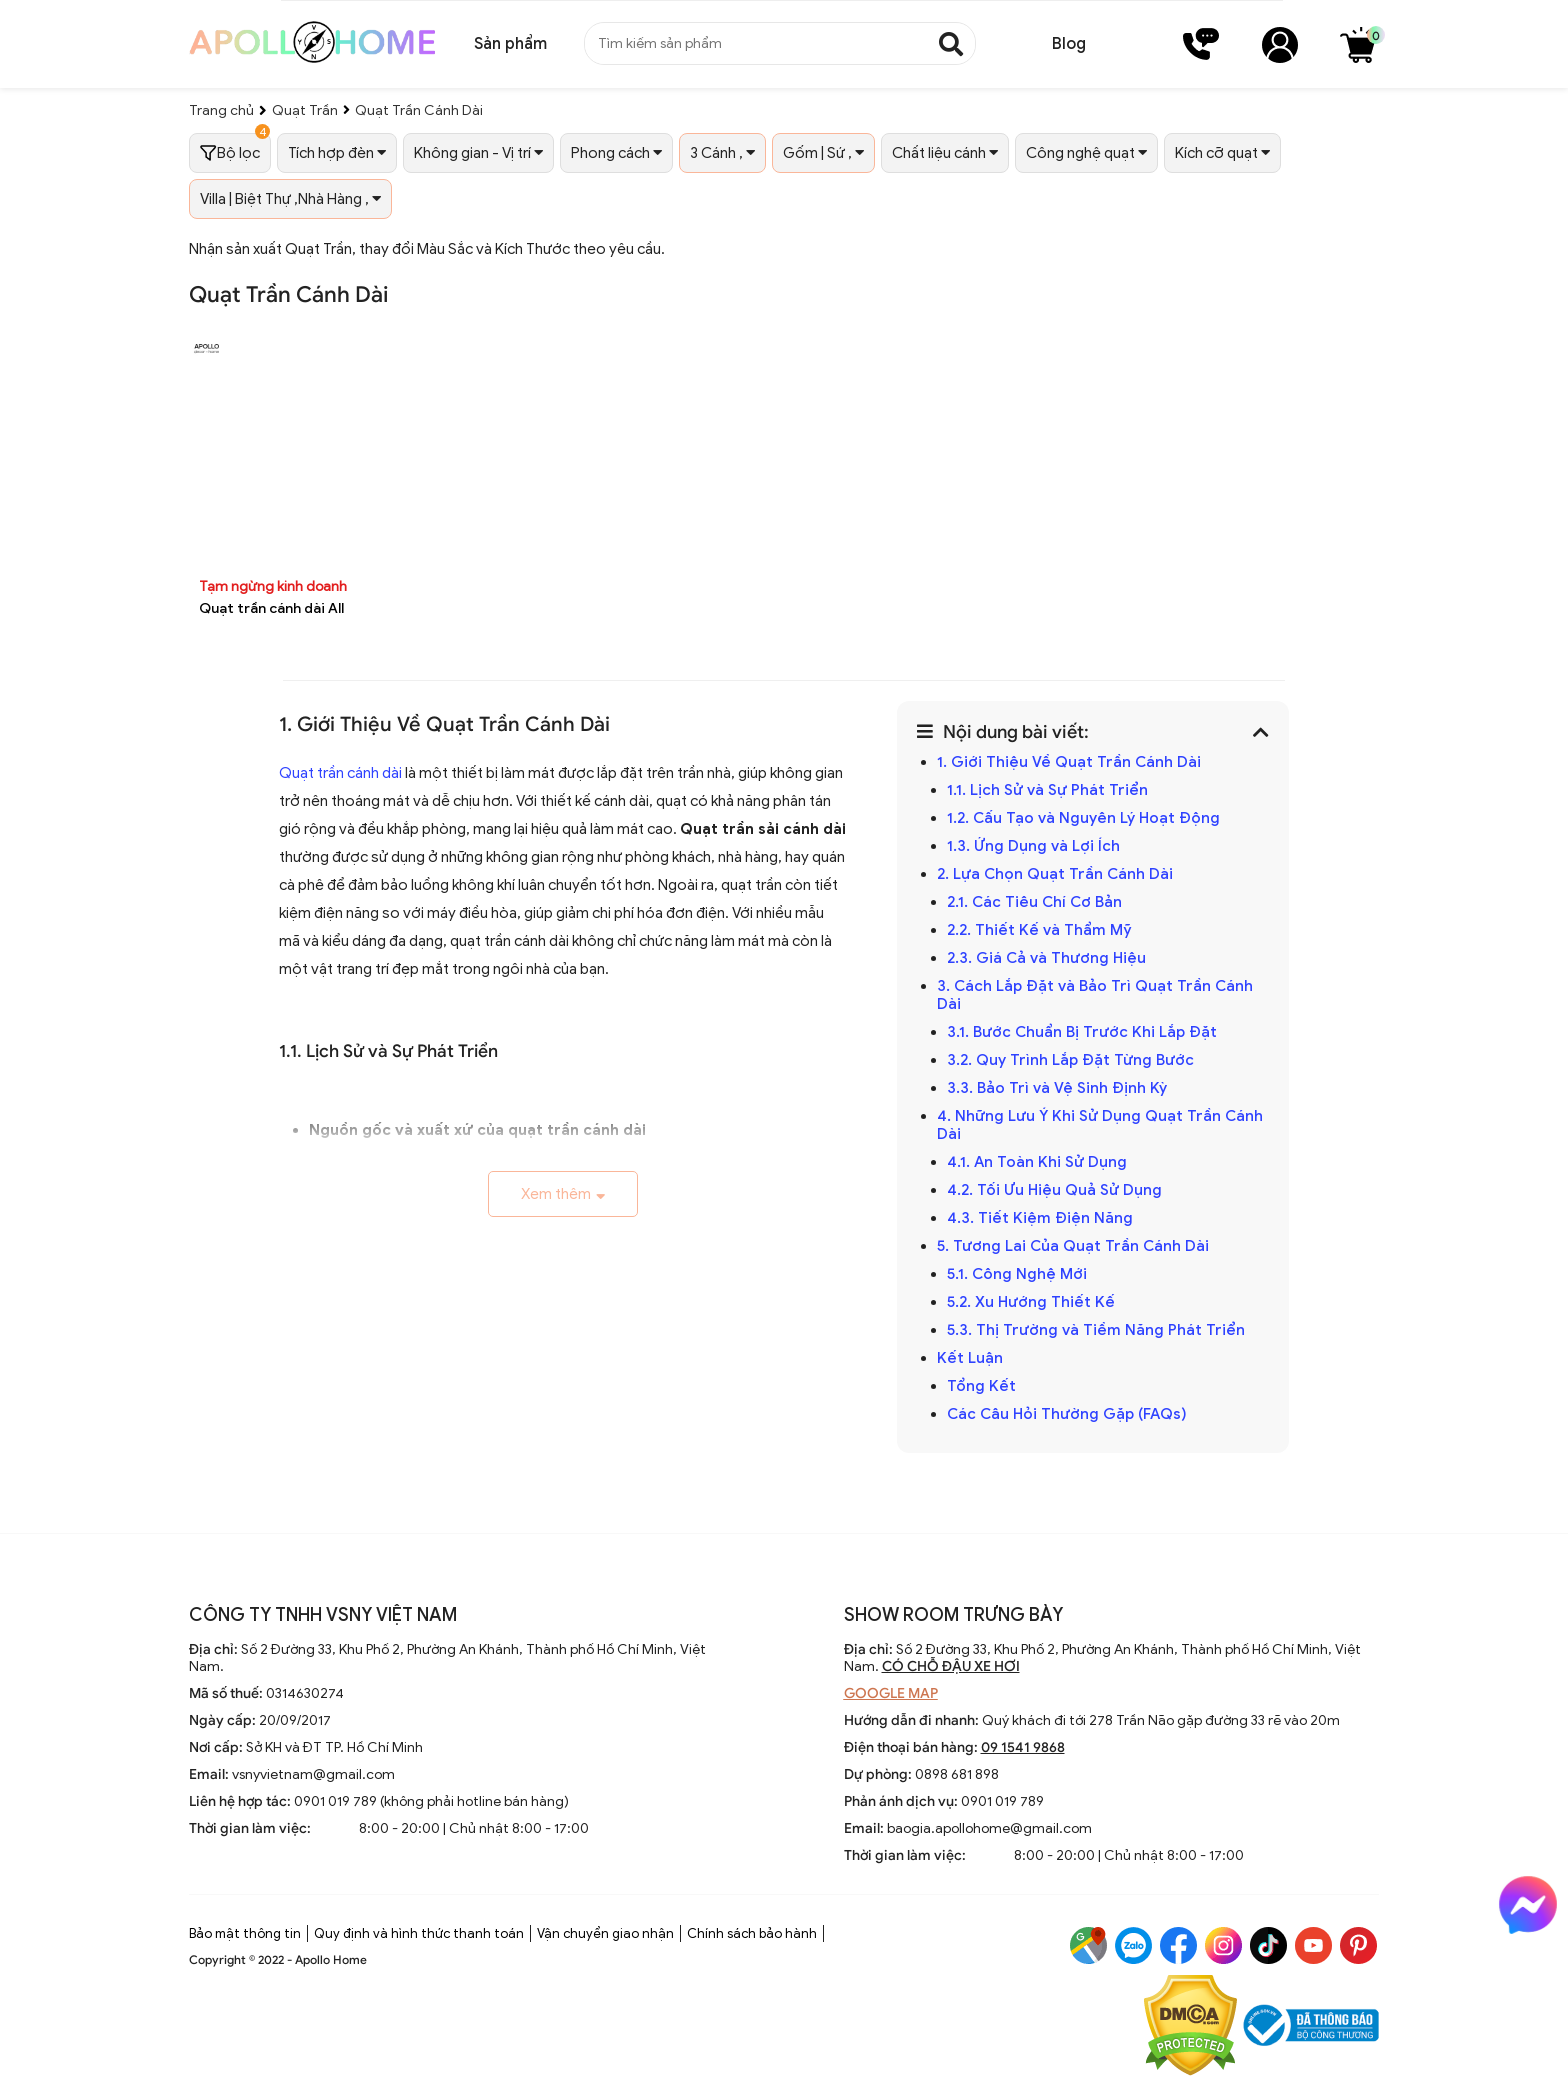 The width and height of the screenshot is (1568, 2100). What do you see at coordinates (1067, 1414) in the screenshot?
I see `Các Câu Hỏi Thường Gặp (FAQs)` at bounding box center [1067, 1414].